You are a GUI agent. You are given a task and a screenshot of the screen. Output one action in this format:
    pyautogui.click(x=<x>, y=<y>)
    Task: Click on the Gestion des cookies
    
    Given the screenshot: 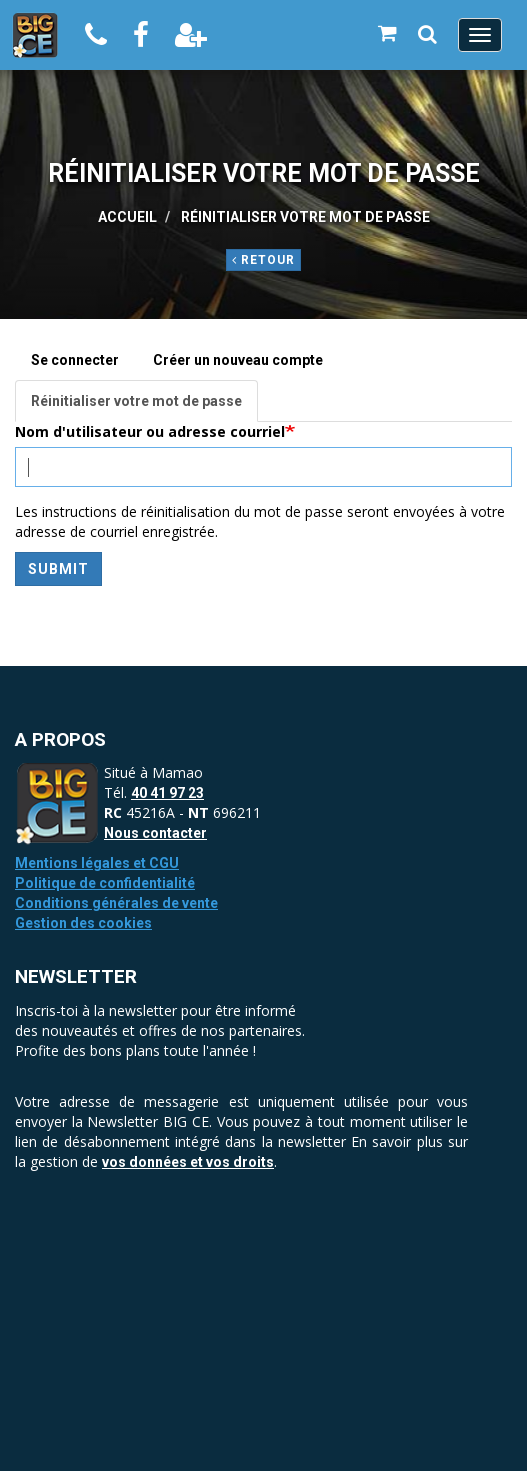 What is the action you would take?
    pyautogui.click(x=83, y=923)
    